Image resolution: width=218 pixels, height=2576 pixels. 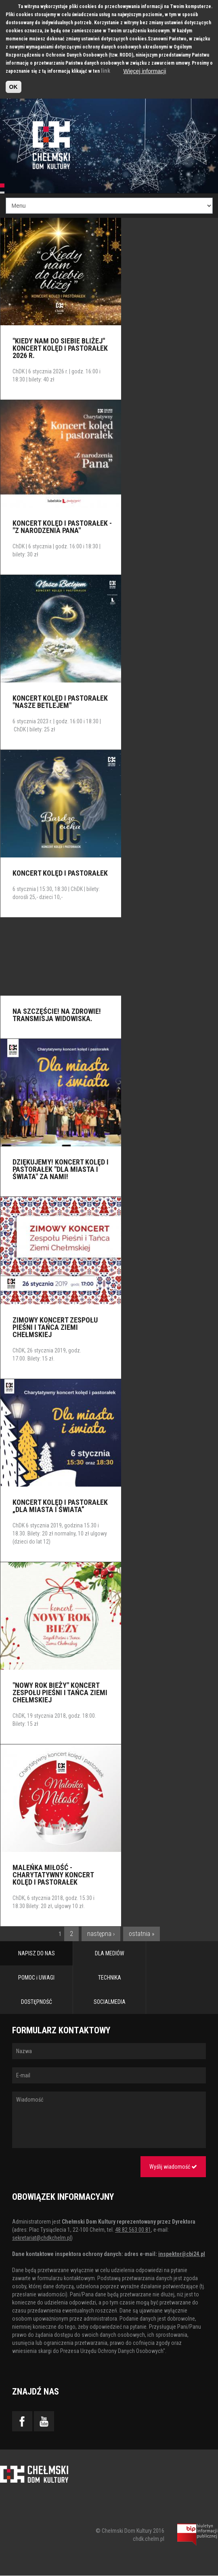 What do you see at coordinates (109, 1953) in the screenshot?
I see `DLA MEDIÓW` at bounding box center [109, 1953].